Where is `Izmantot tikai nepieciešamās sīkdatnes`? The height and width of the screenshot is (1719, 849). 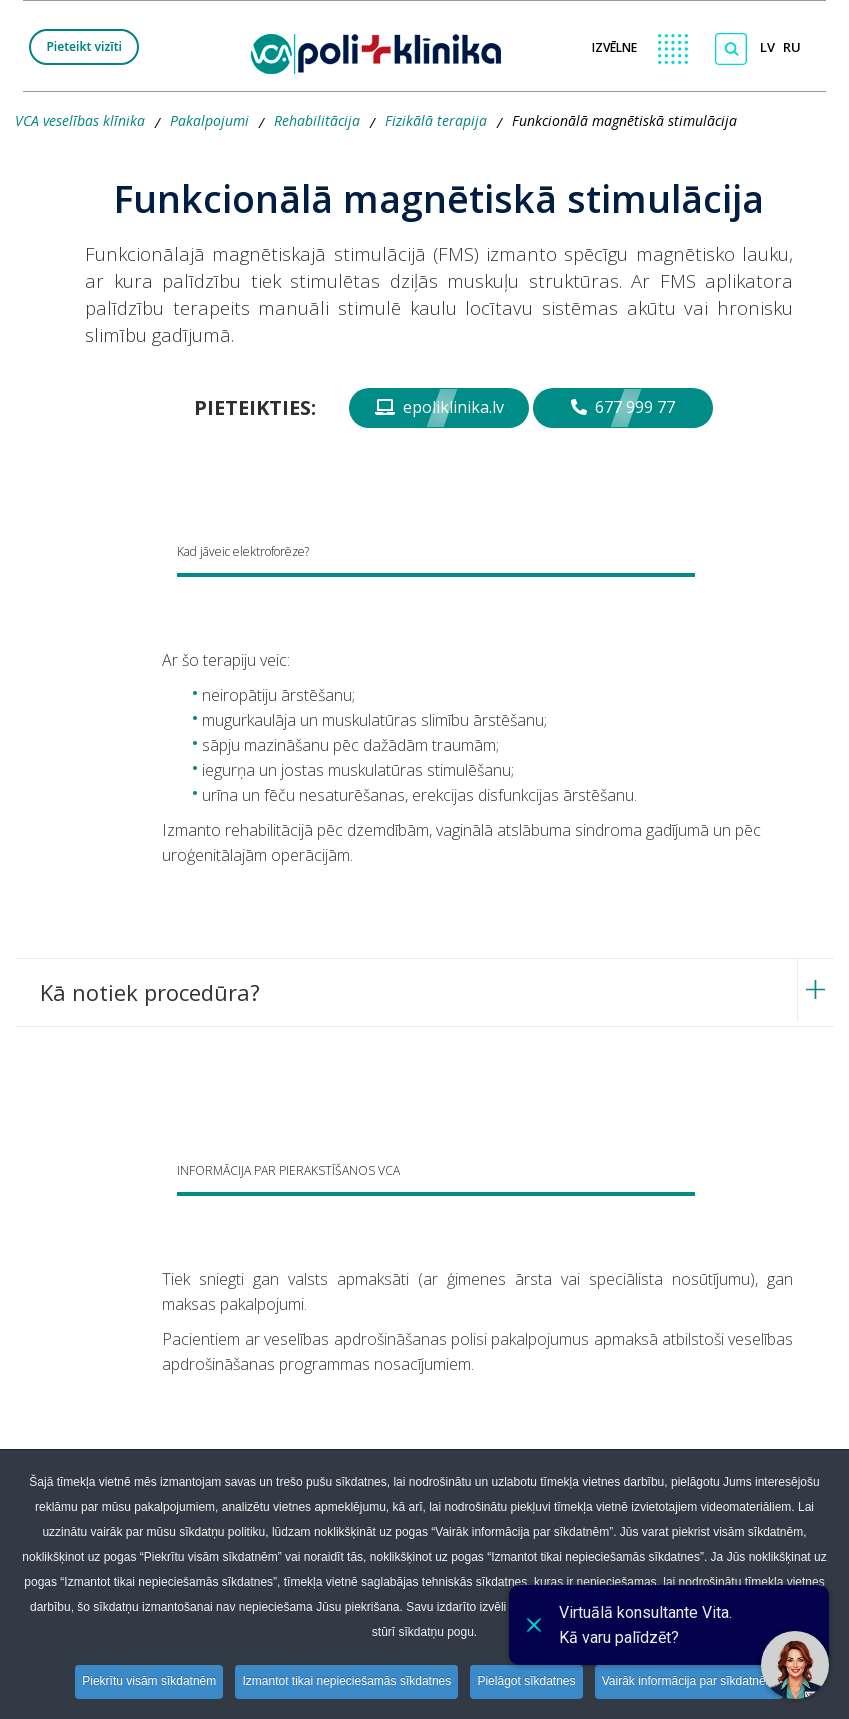 Izmantot tikai nepieciešamās sīkdatnes is located at coordinates (346, 1682).